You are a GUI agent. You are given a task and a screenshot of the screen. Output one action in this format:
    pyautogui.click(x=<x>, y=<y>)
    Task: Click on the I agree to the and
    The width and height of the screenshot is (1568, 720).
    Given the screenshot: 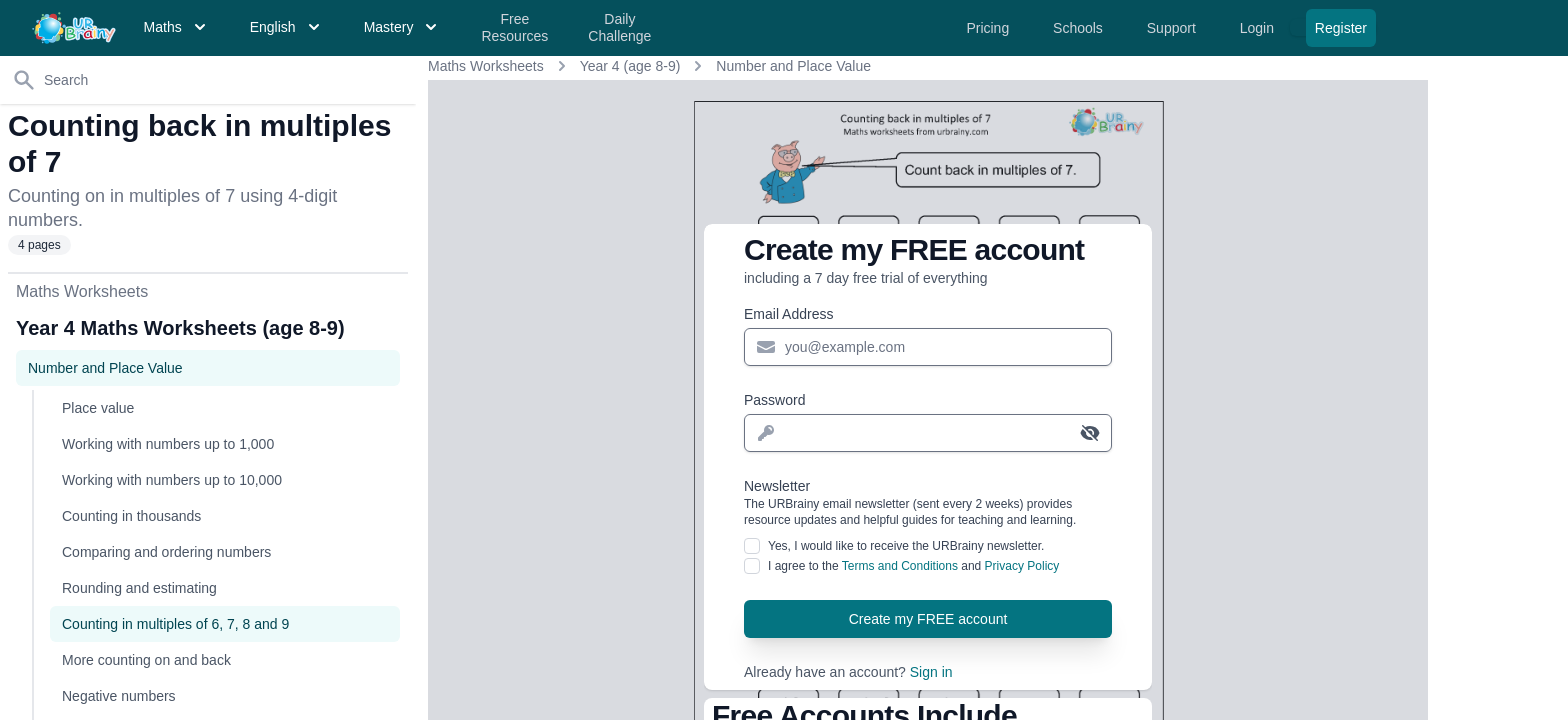 What is the action you would take?
    pyautogui.click(x=913, y=566)
    